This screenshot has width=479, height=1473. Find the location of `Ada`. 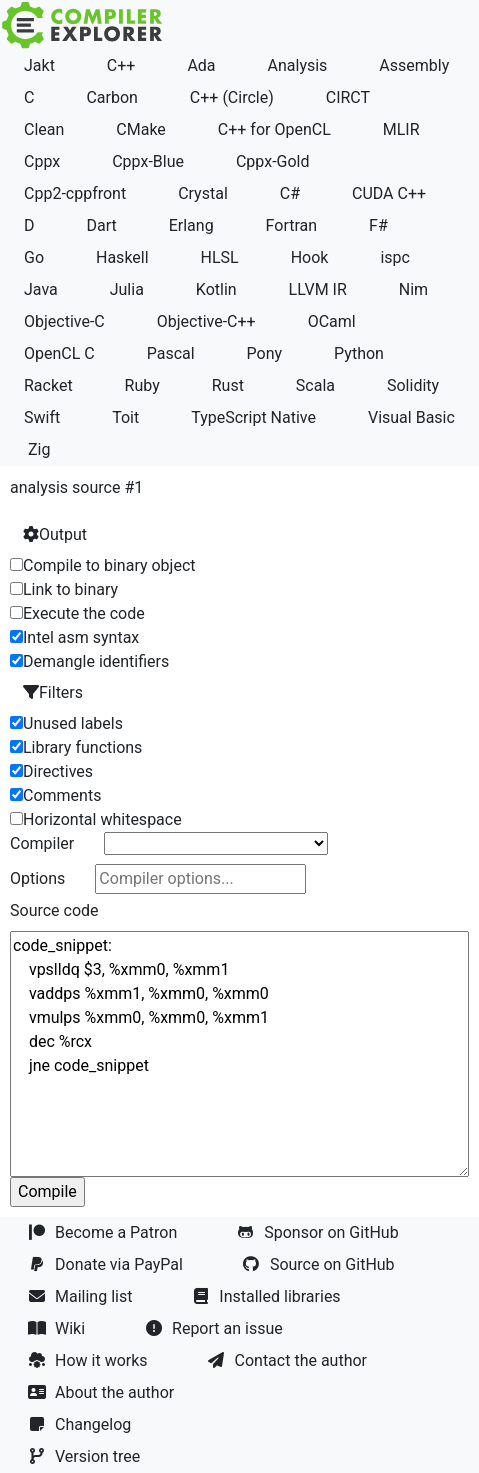

Ada is located at coordinates (201, 65).